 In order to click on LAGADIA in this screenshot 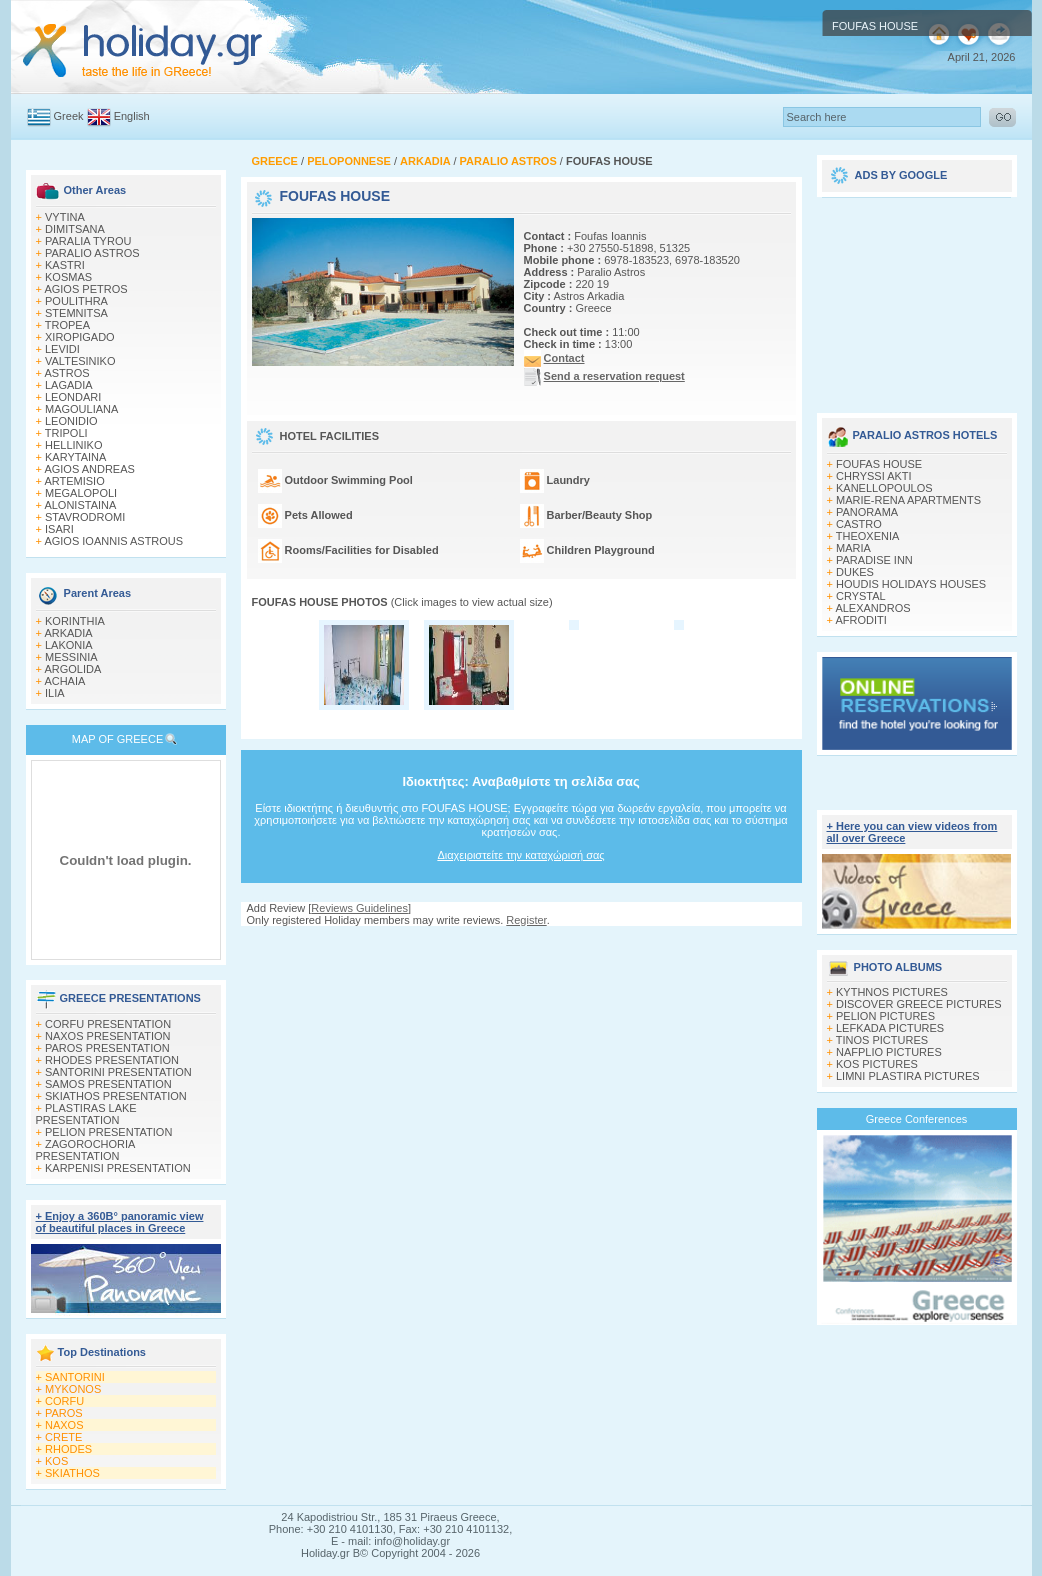, I will do `click(69, 385)`.